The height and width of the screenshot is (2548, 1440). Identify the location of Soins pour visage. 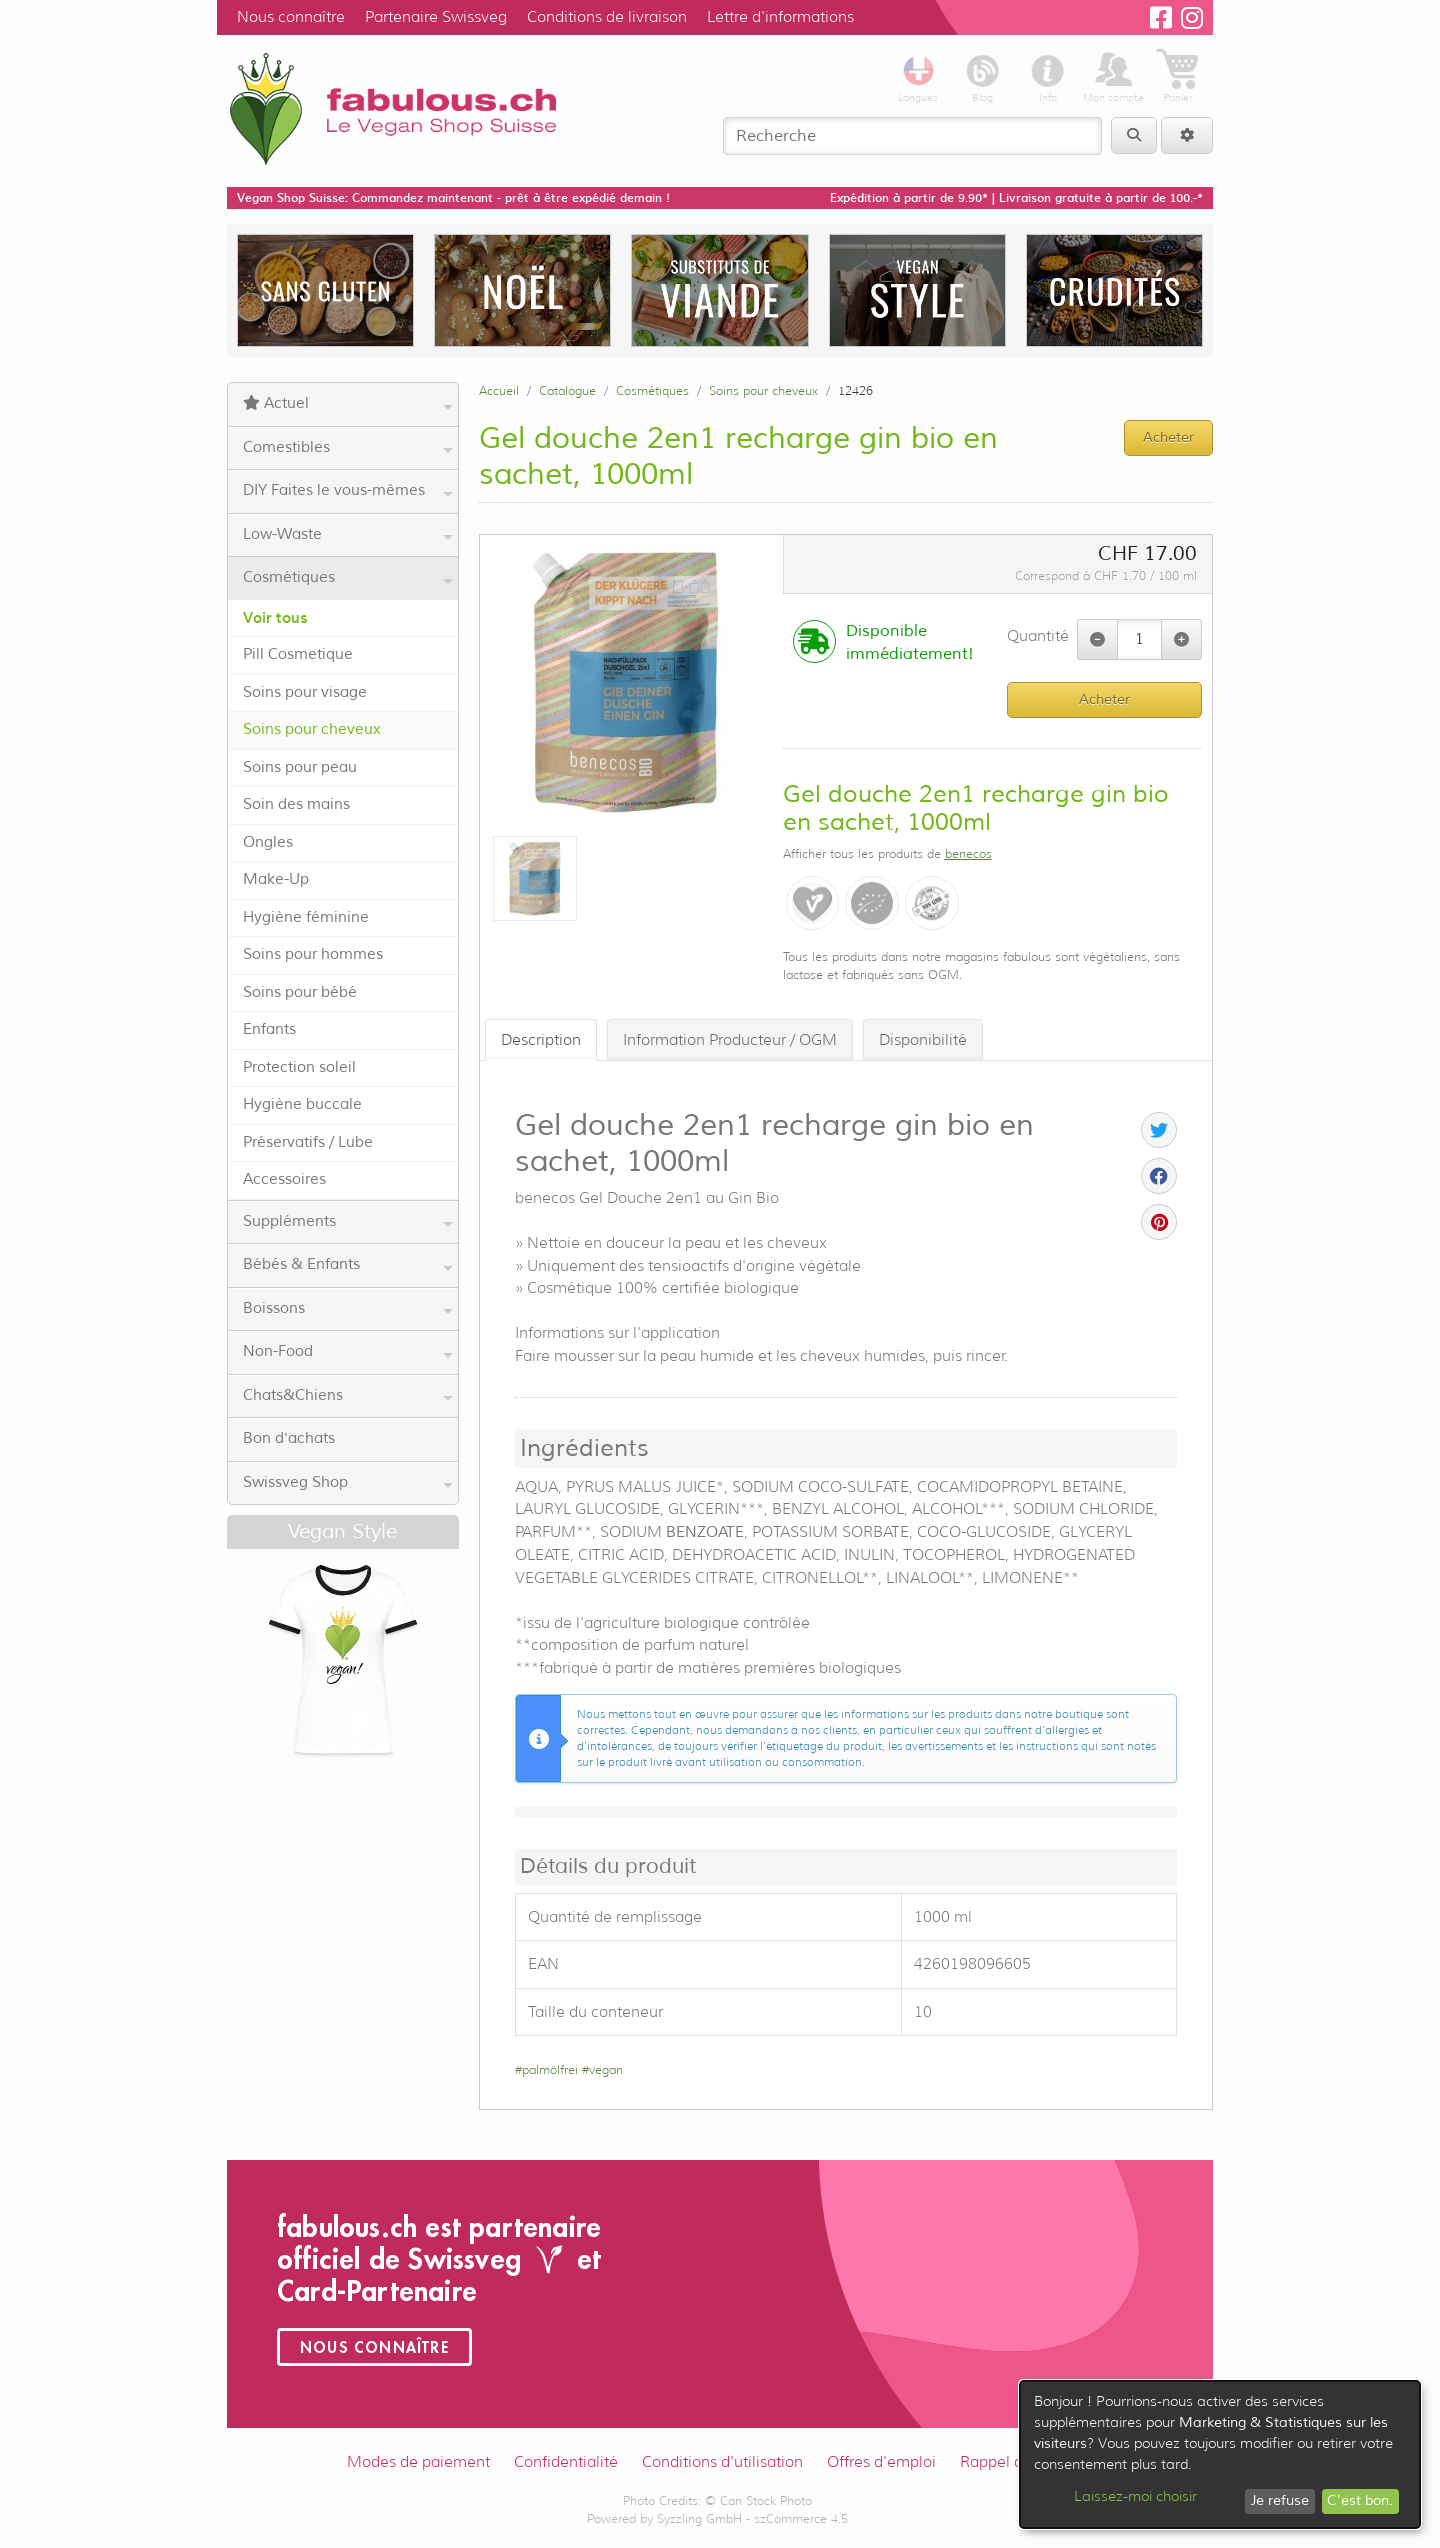
(305, 692).